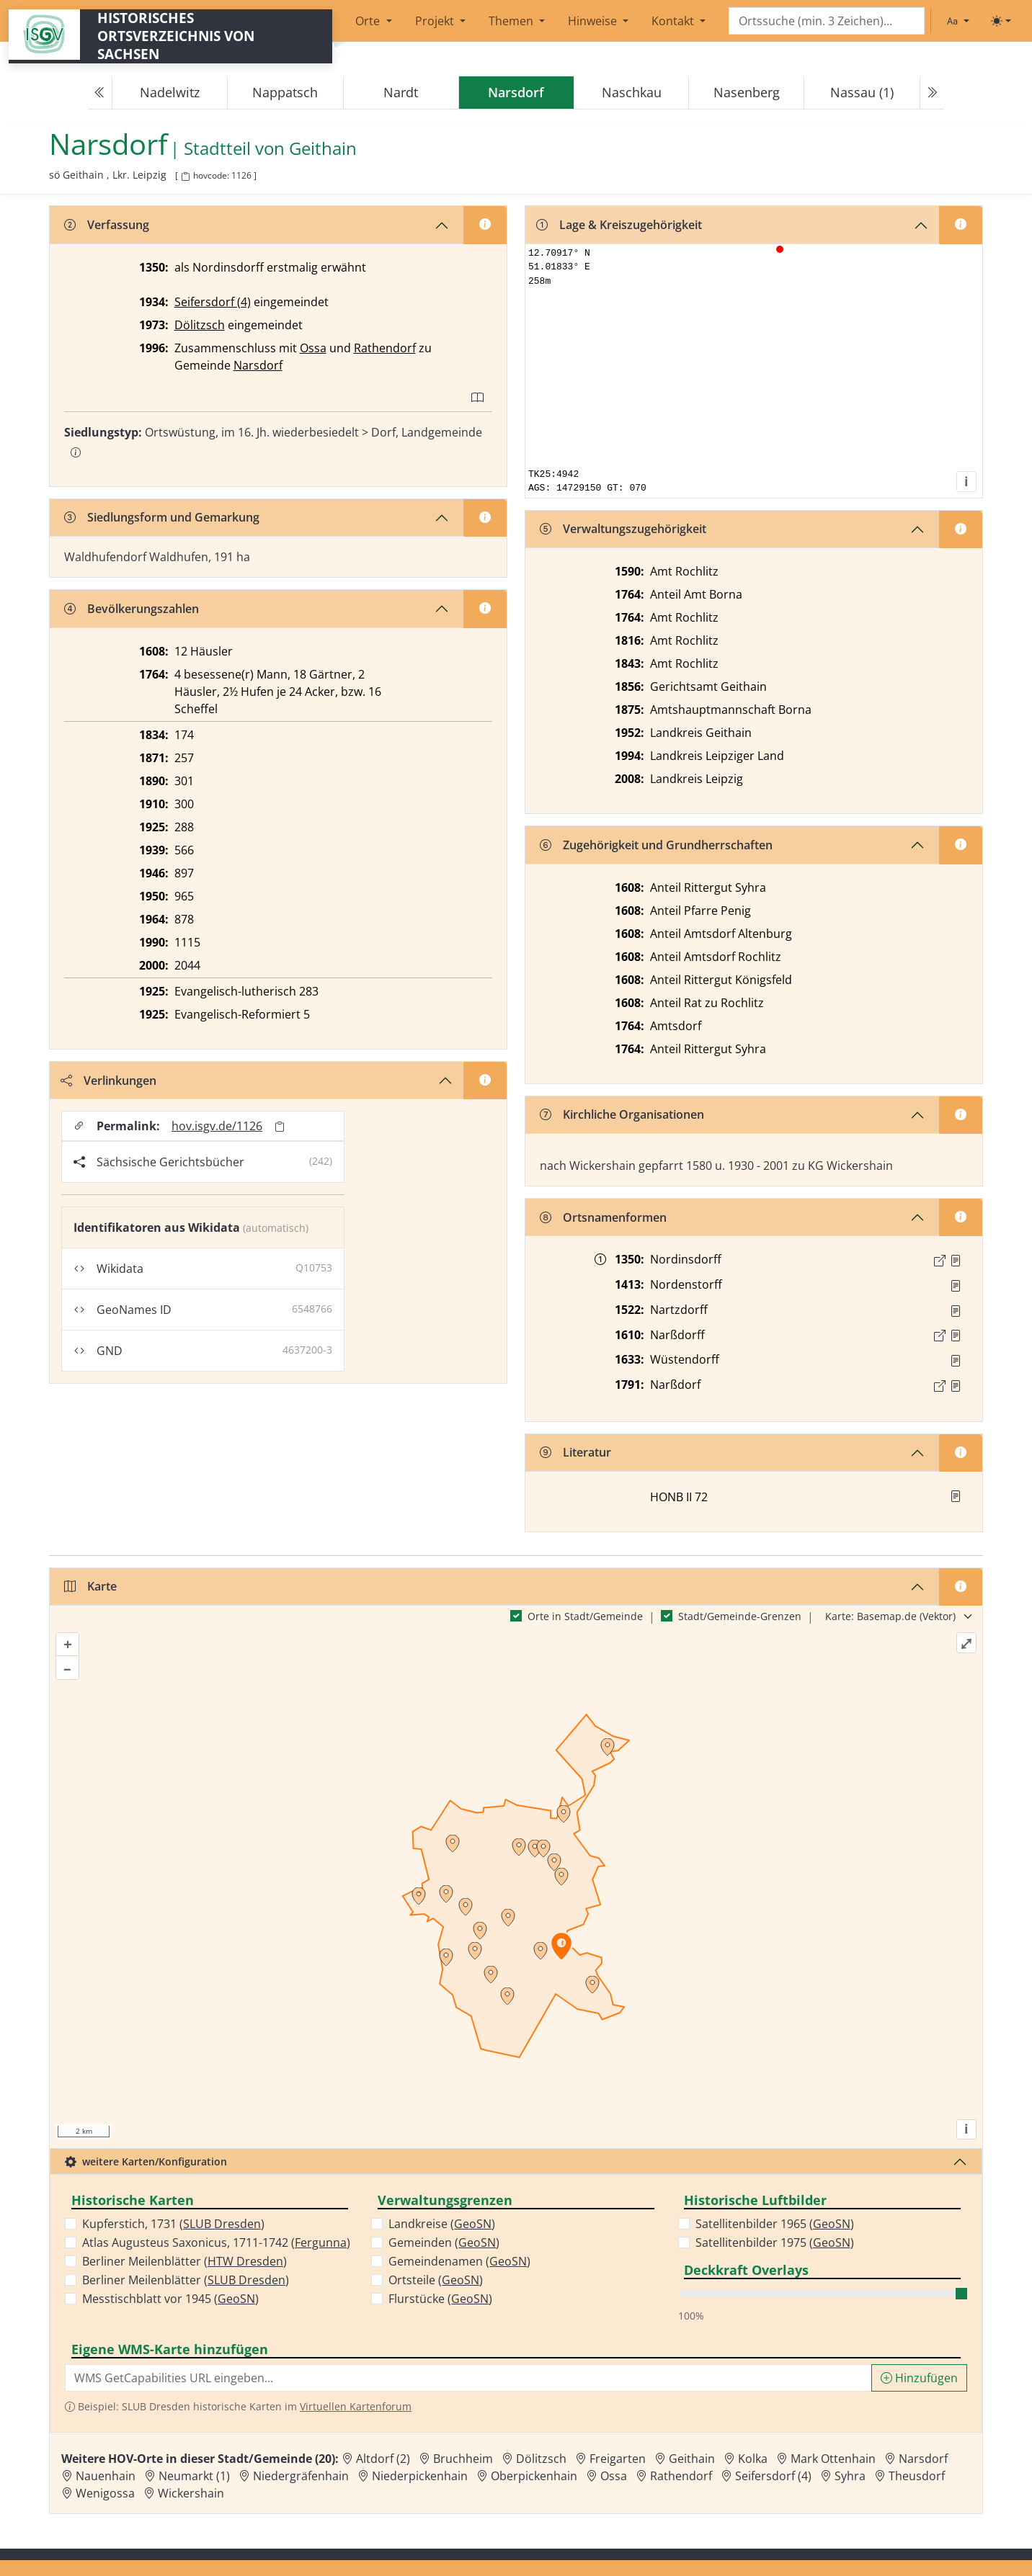 The width and height of the screenshot is (1032, 2576). Describe the element at coordinates (958, 21) in the screenshot. I see `[Schriftgröße ändern]` at that location.